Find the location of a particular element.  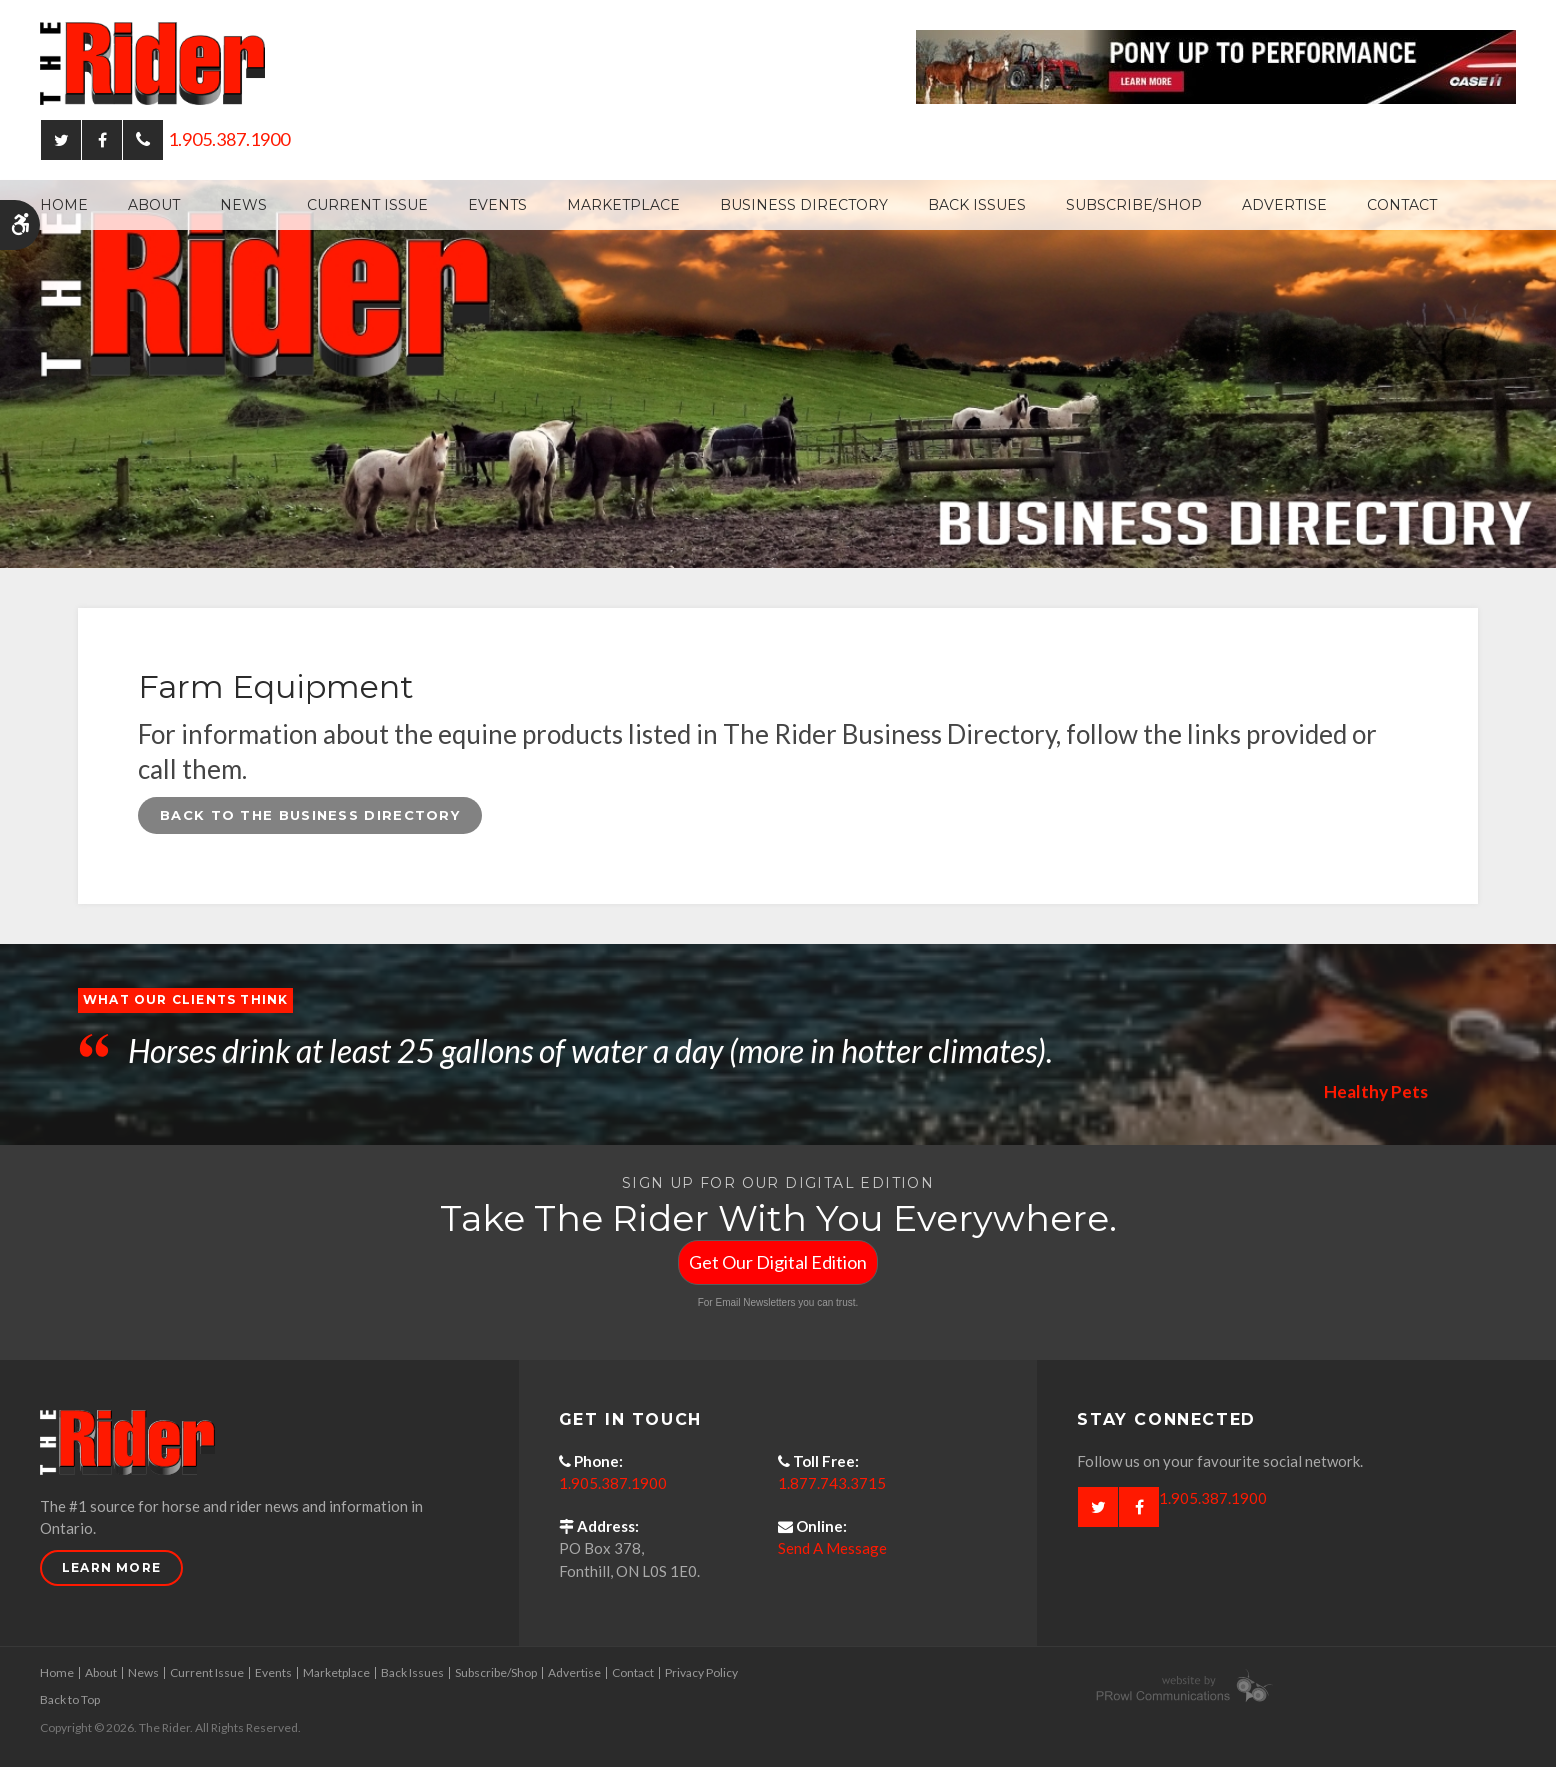

Healthy Pets [Opens in a new tab] is located at coordinates (1374, 1091).